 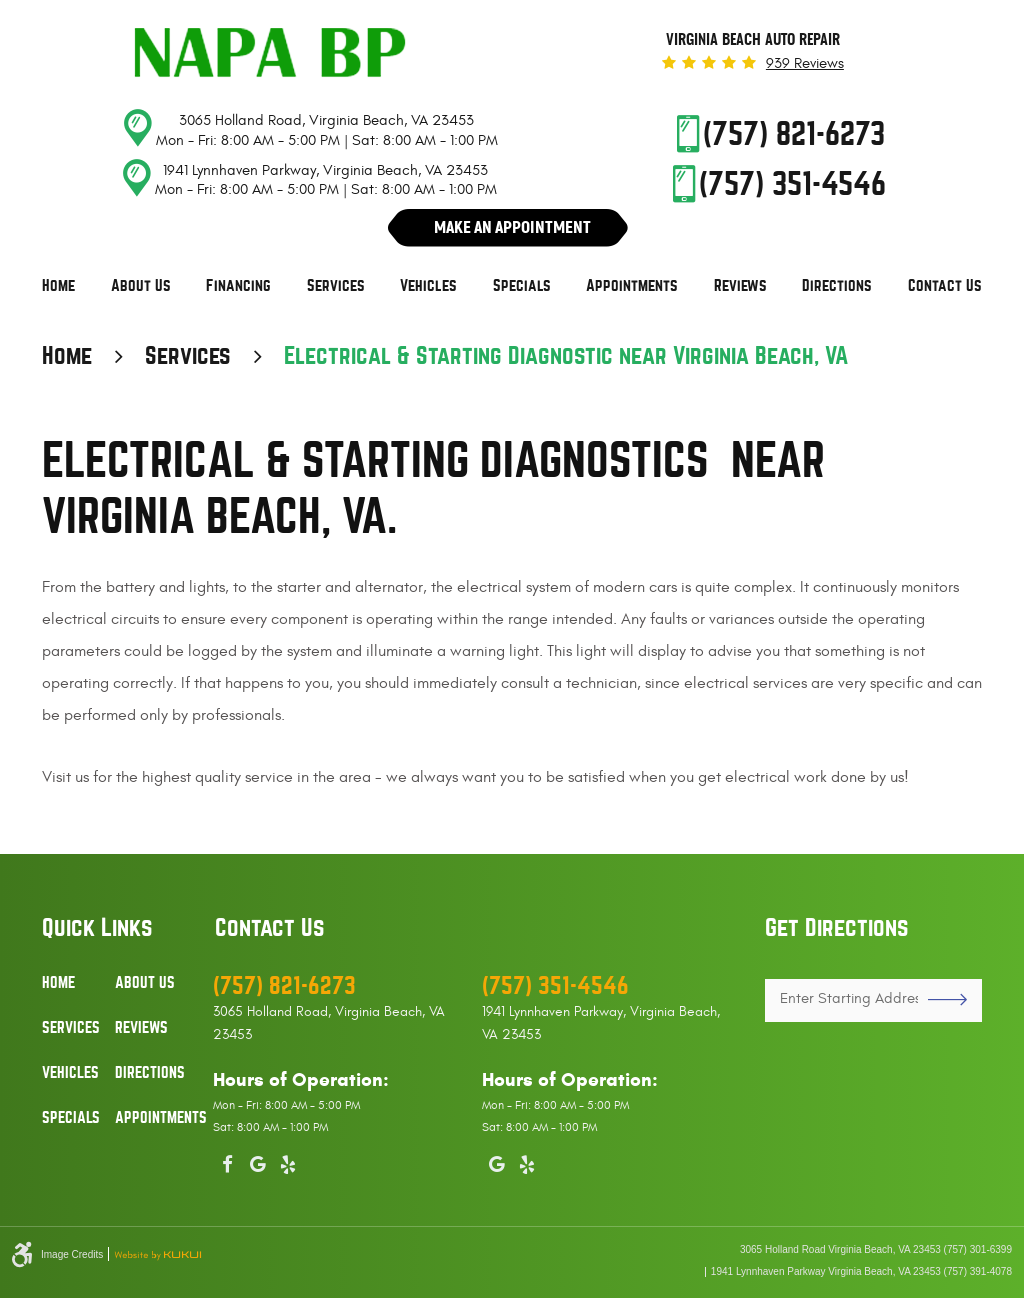 What do you see at coordinates (566, 356) in the screenshot?
I see `Electrical & Starting Diagnostic near Virginia Beach, VA` at bounding box center [566, 356].